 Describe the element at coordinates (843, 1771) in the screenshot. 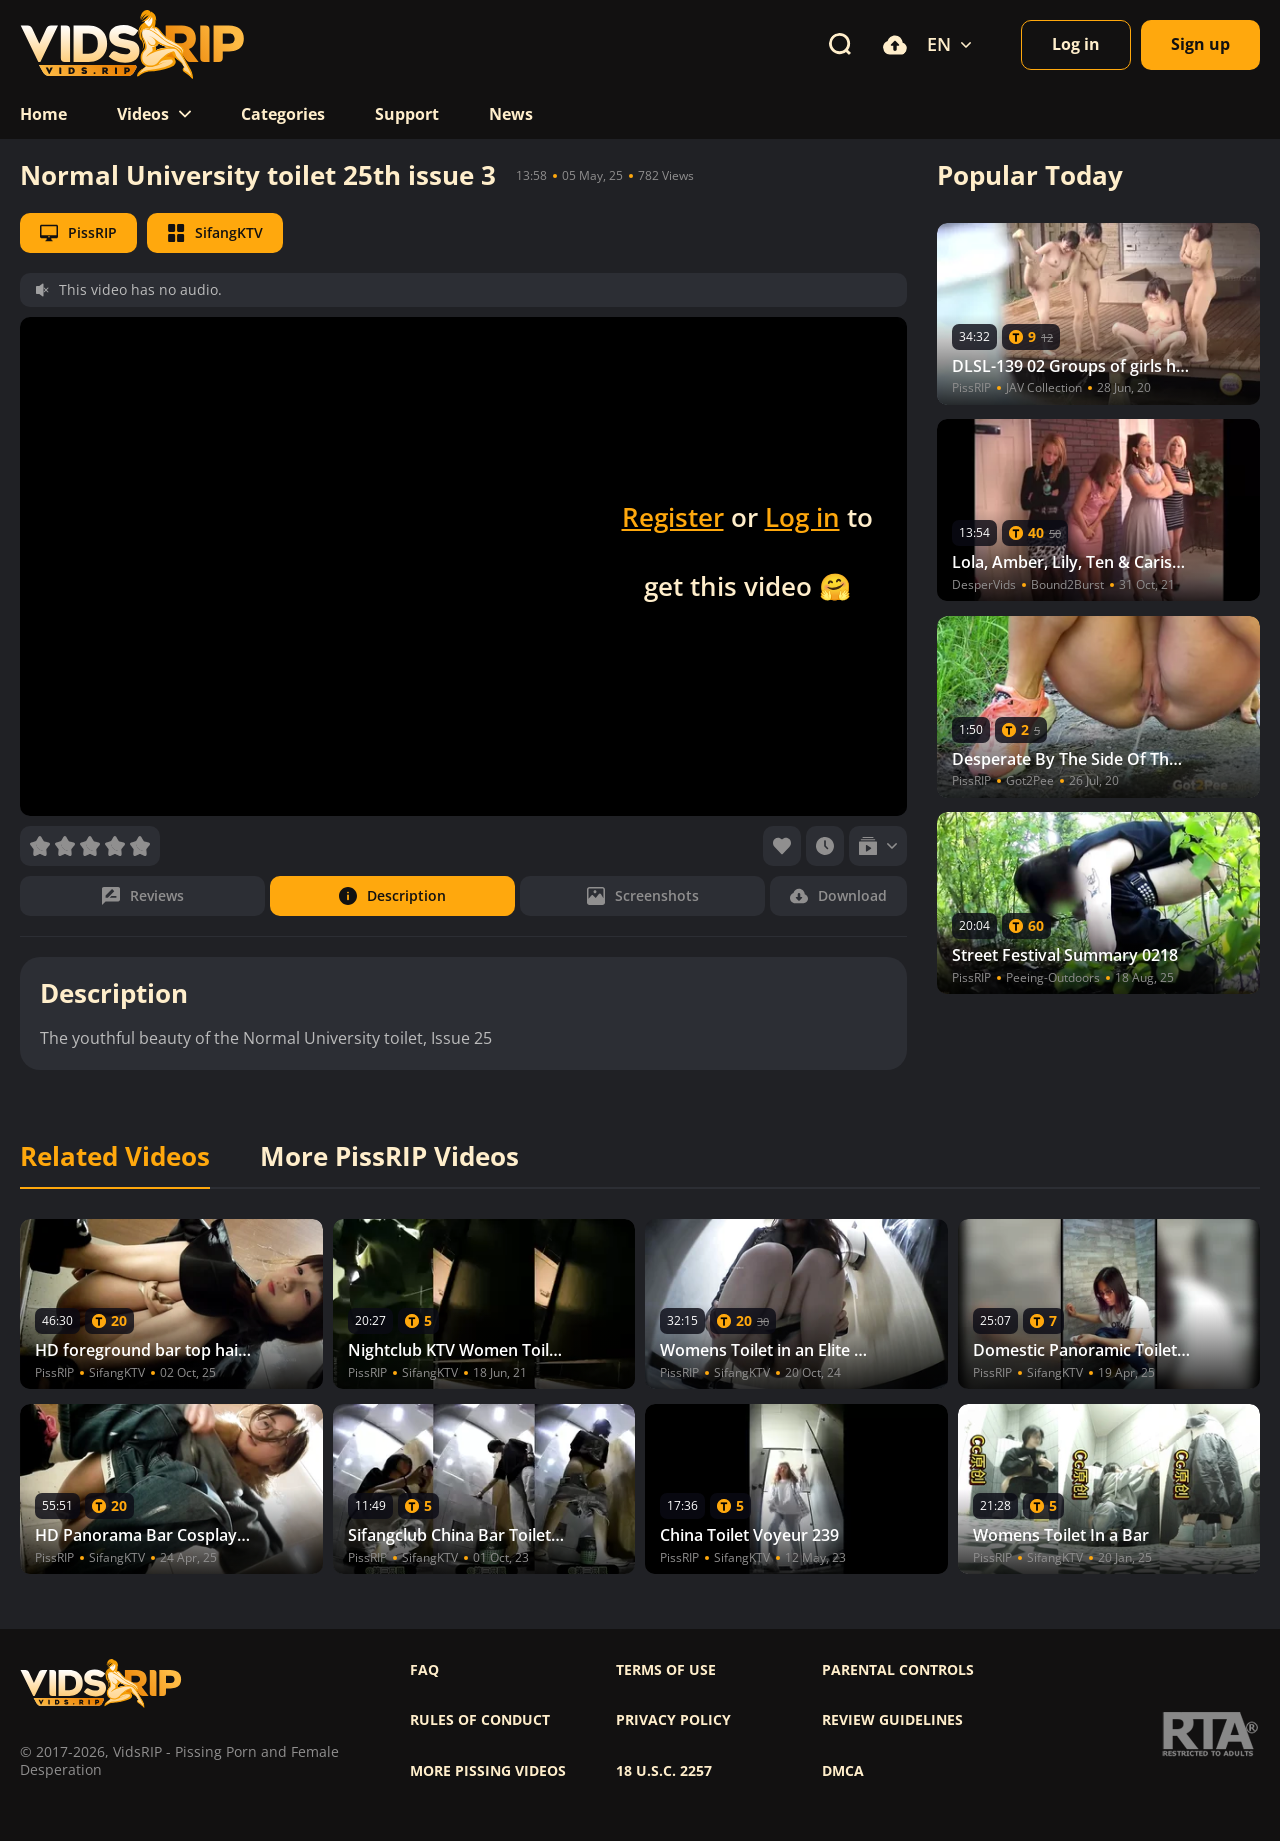

I see `DMCA` at that location.